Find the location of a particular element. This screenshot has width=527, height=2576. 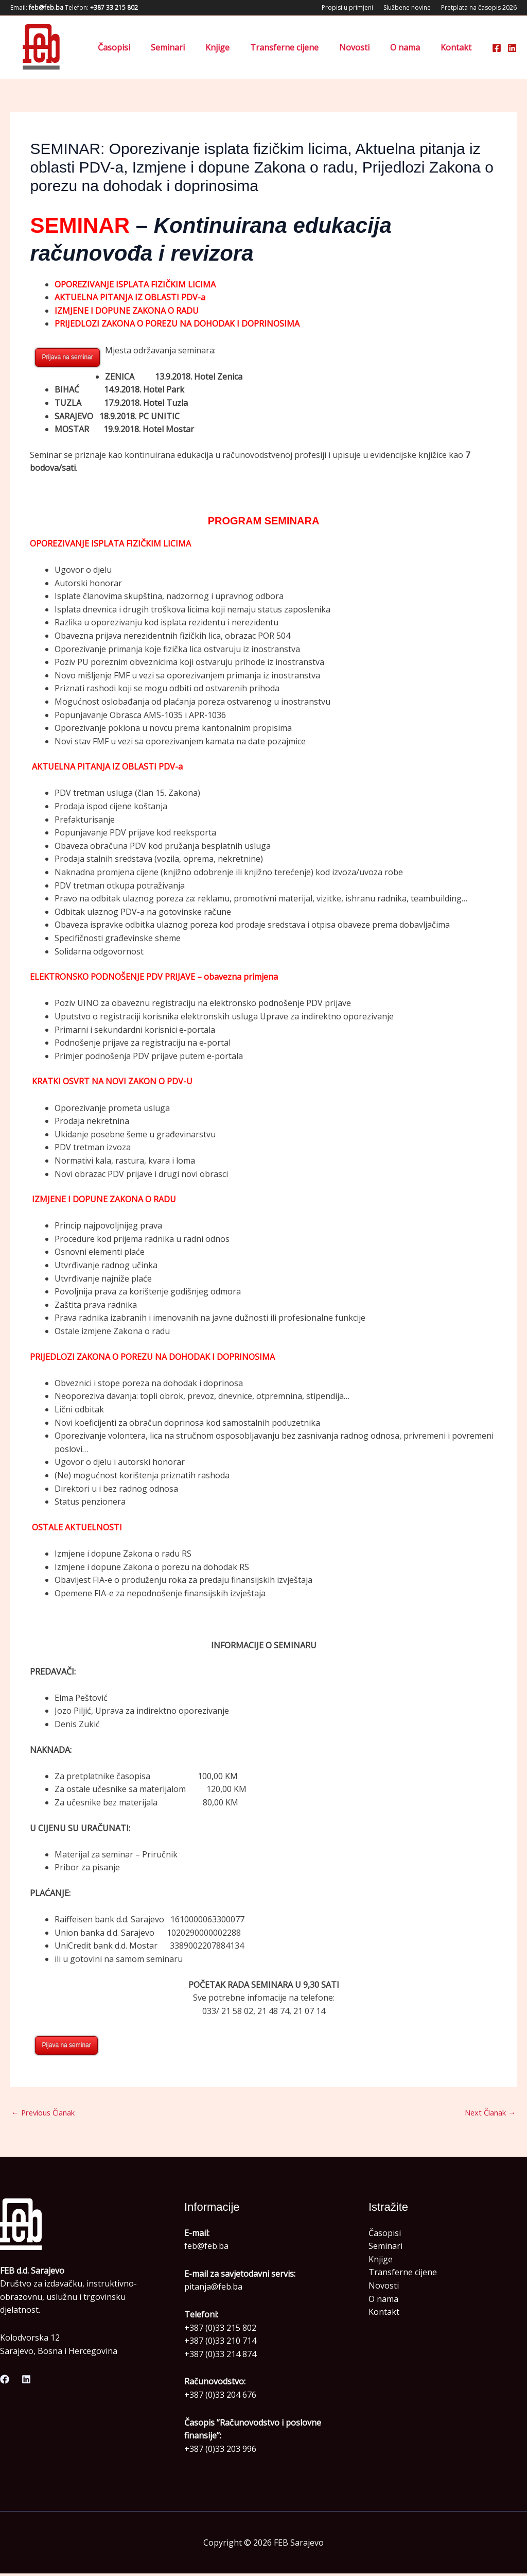

Časopisi is located at coordinates (141, 47).